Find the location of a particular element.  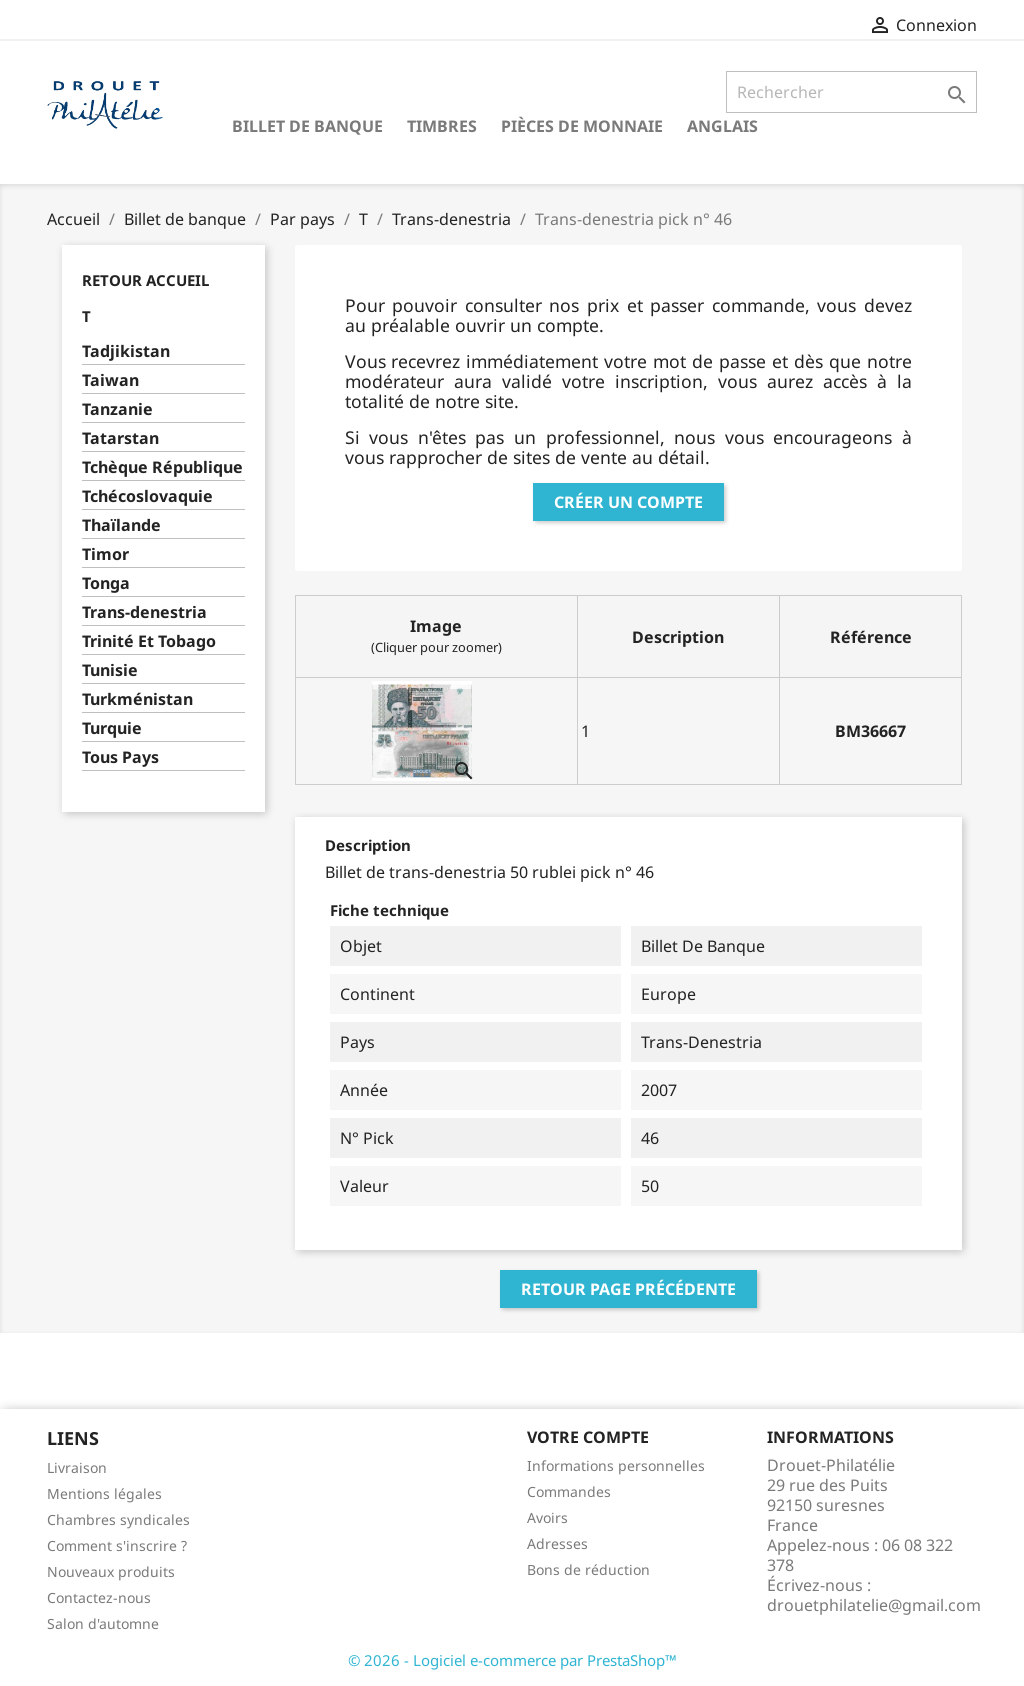

Pièces de monnaie is located at coordinates (582, 126).